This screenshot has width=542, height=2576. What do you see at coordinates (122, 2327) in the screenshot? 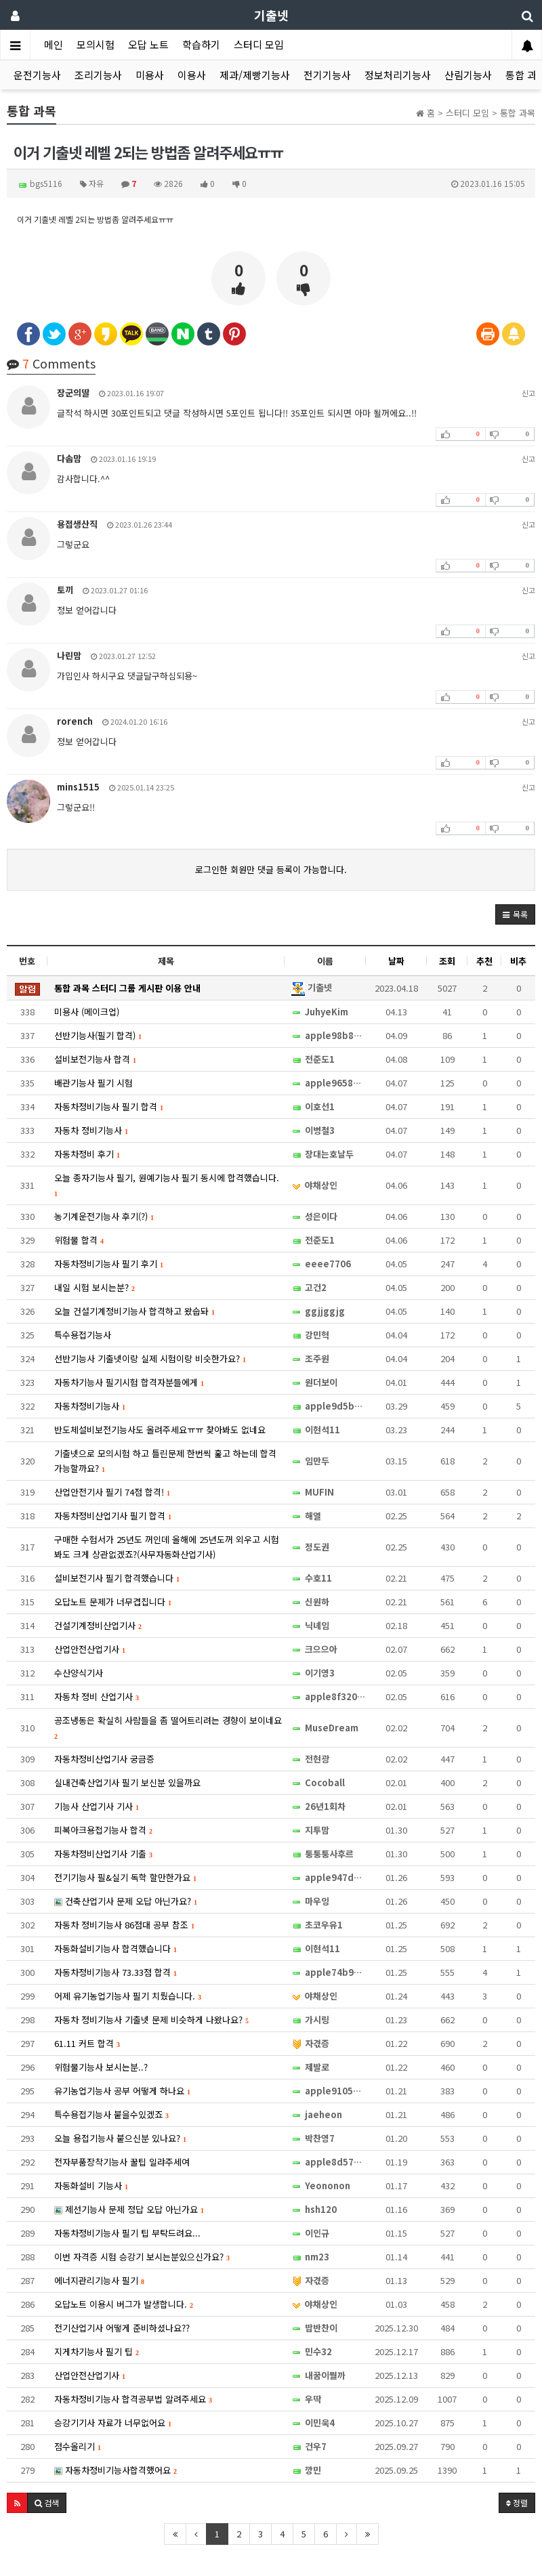
I see `전기산업기사 어떻게 준비하셨나요??` at bounding box center [122, 2327].